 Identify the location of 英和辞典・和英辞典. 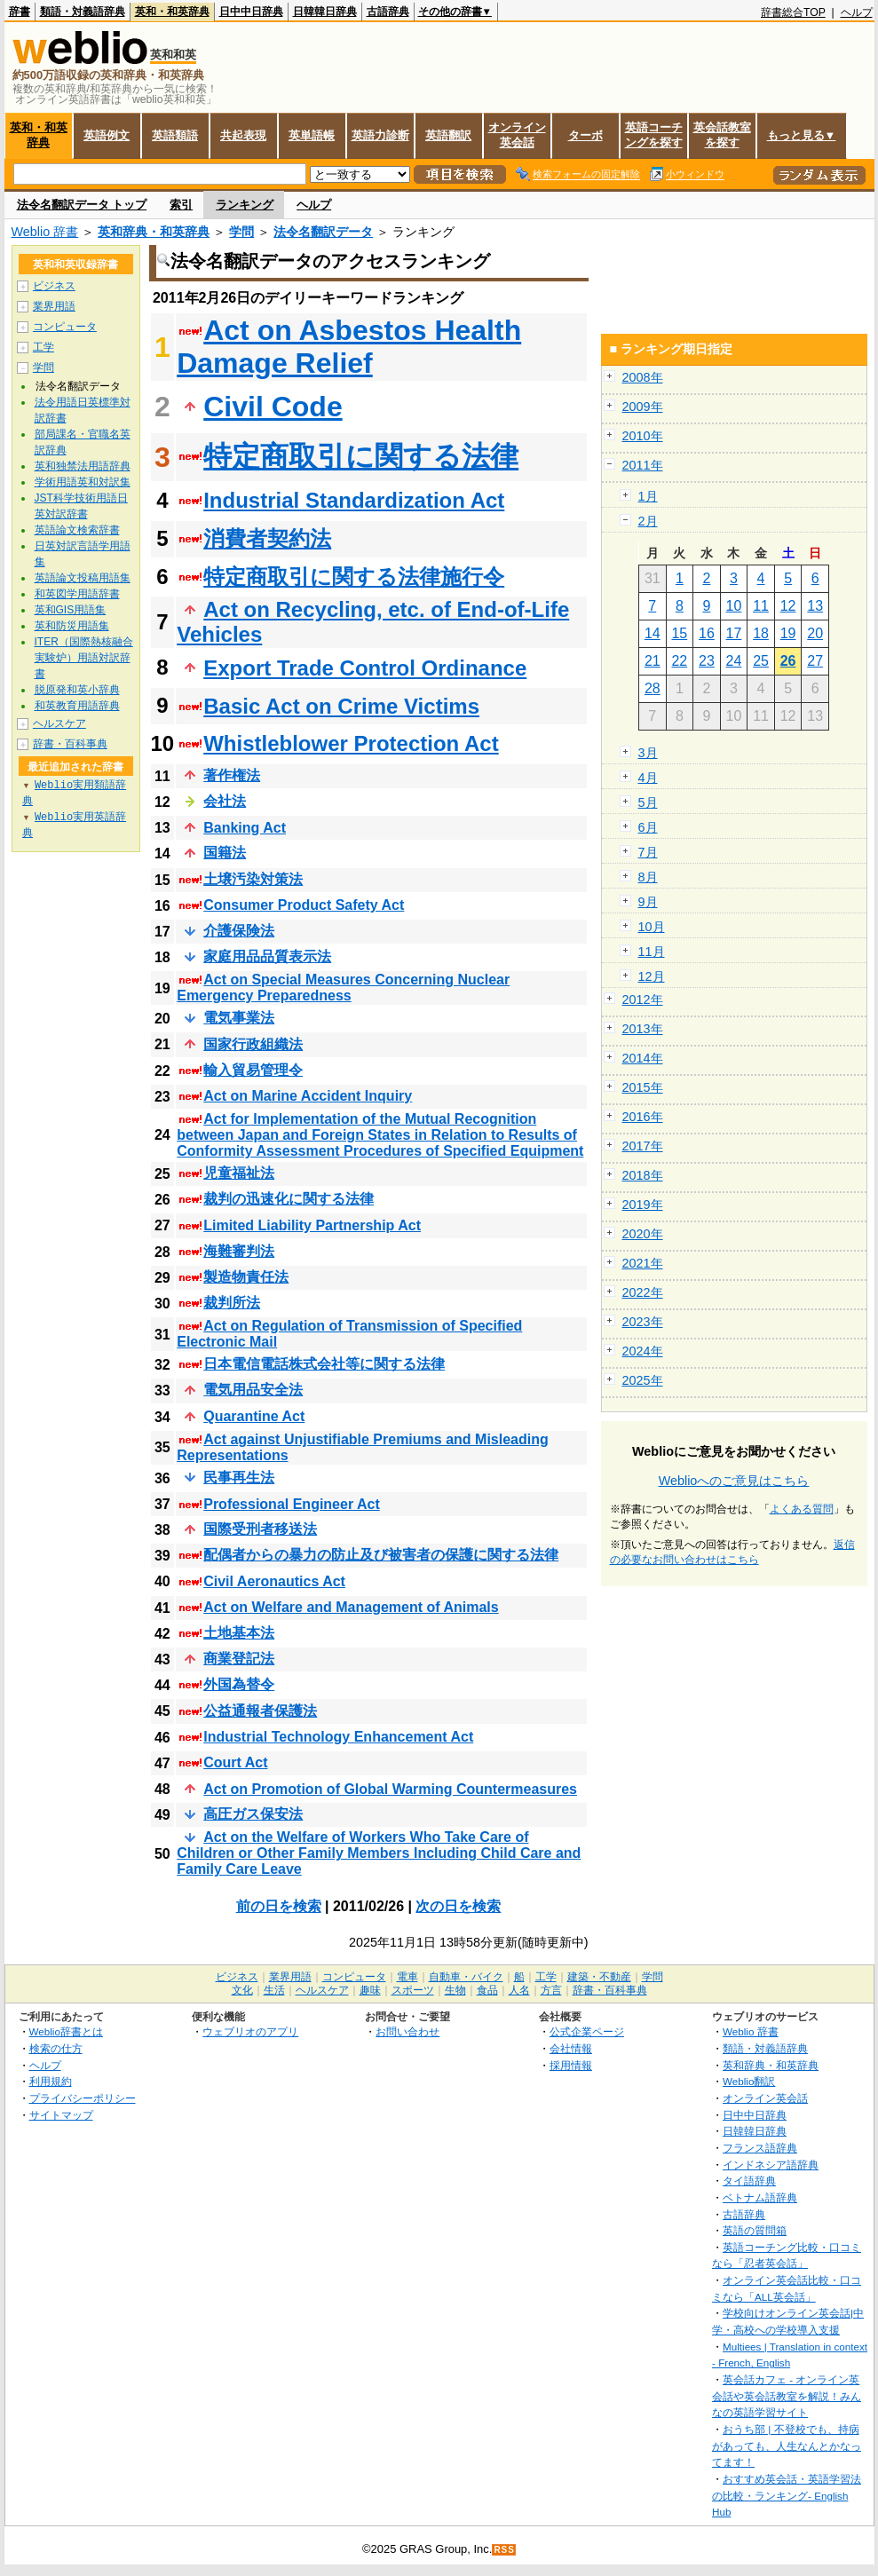
(154, 232).